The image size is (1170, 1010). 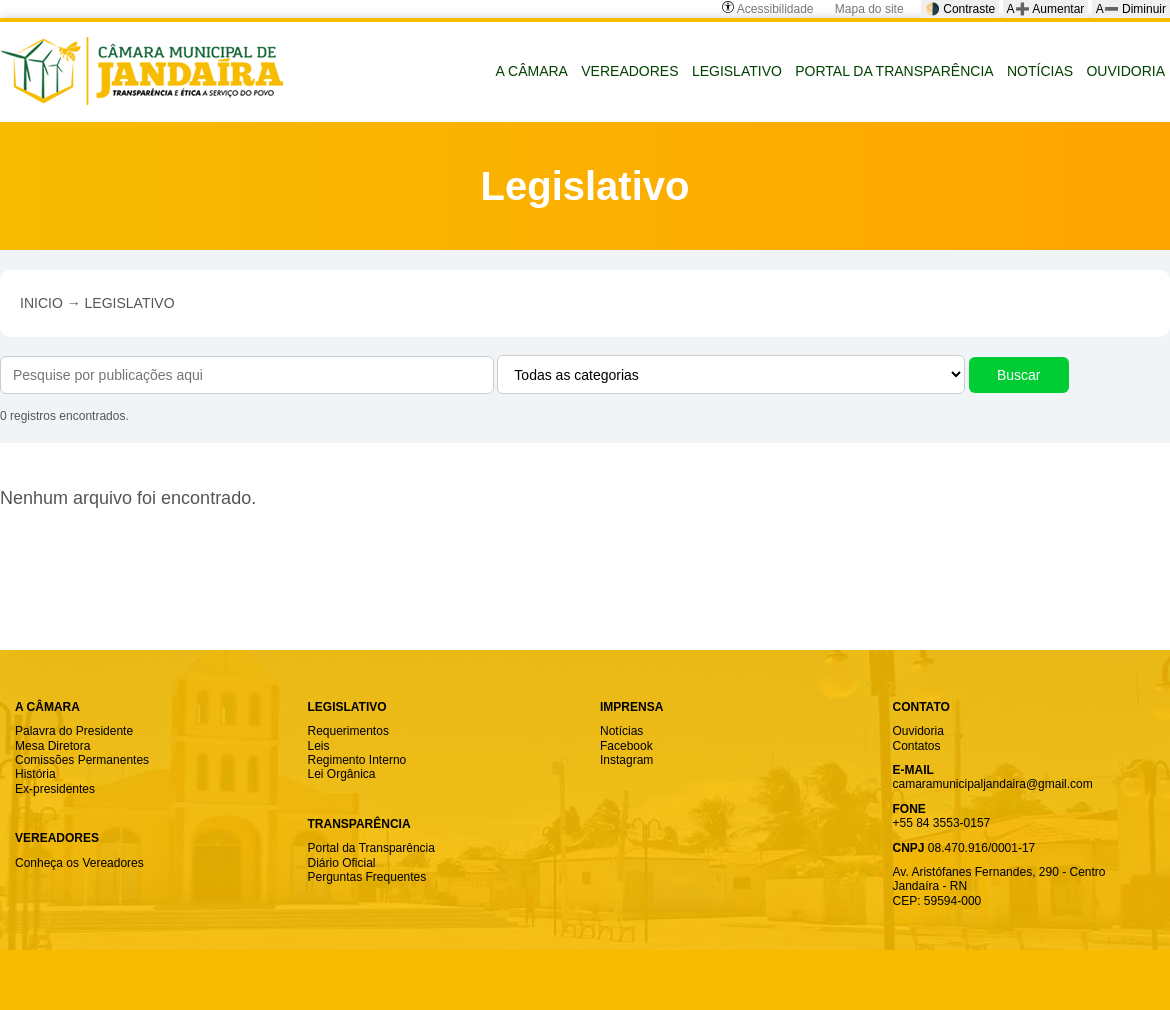 I want to click on Leis, so click(x=319, y=746).